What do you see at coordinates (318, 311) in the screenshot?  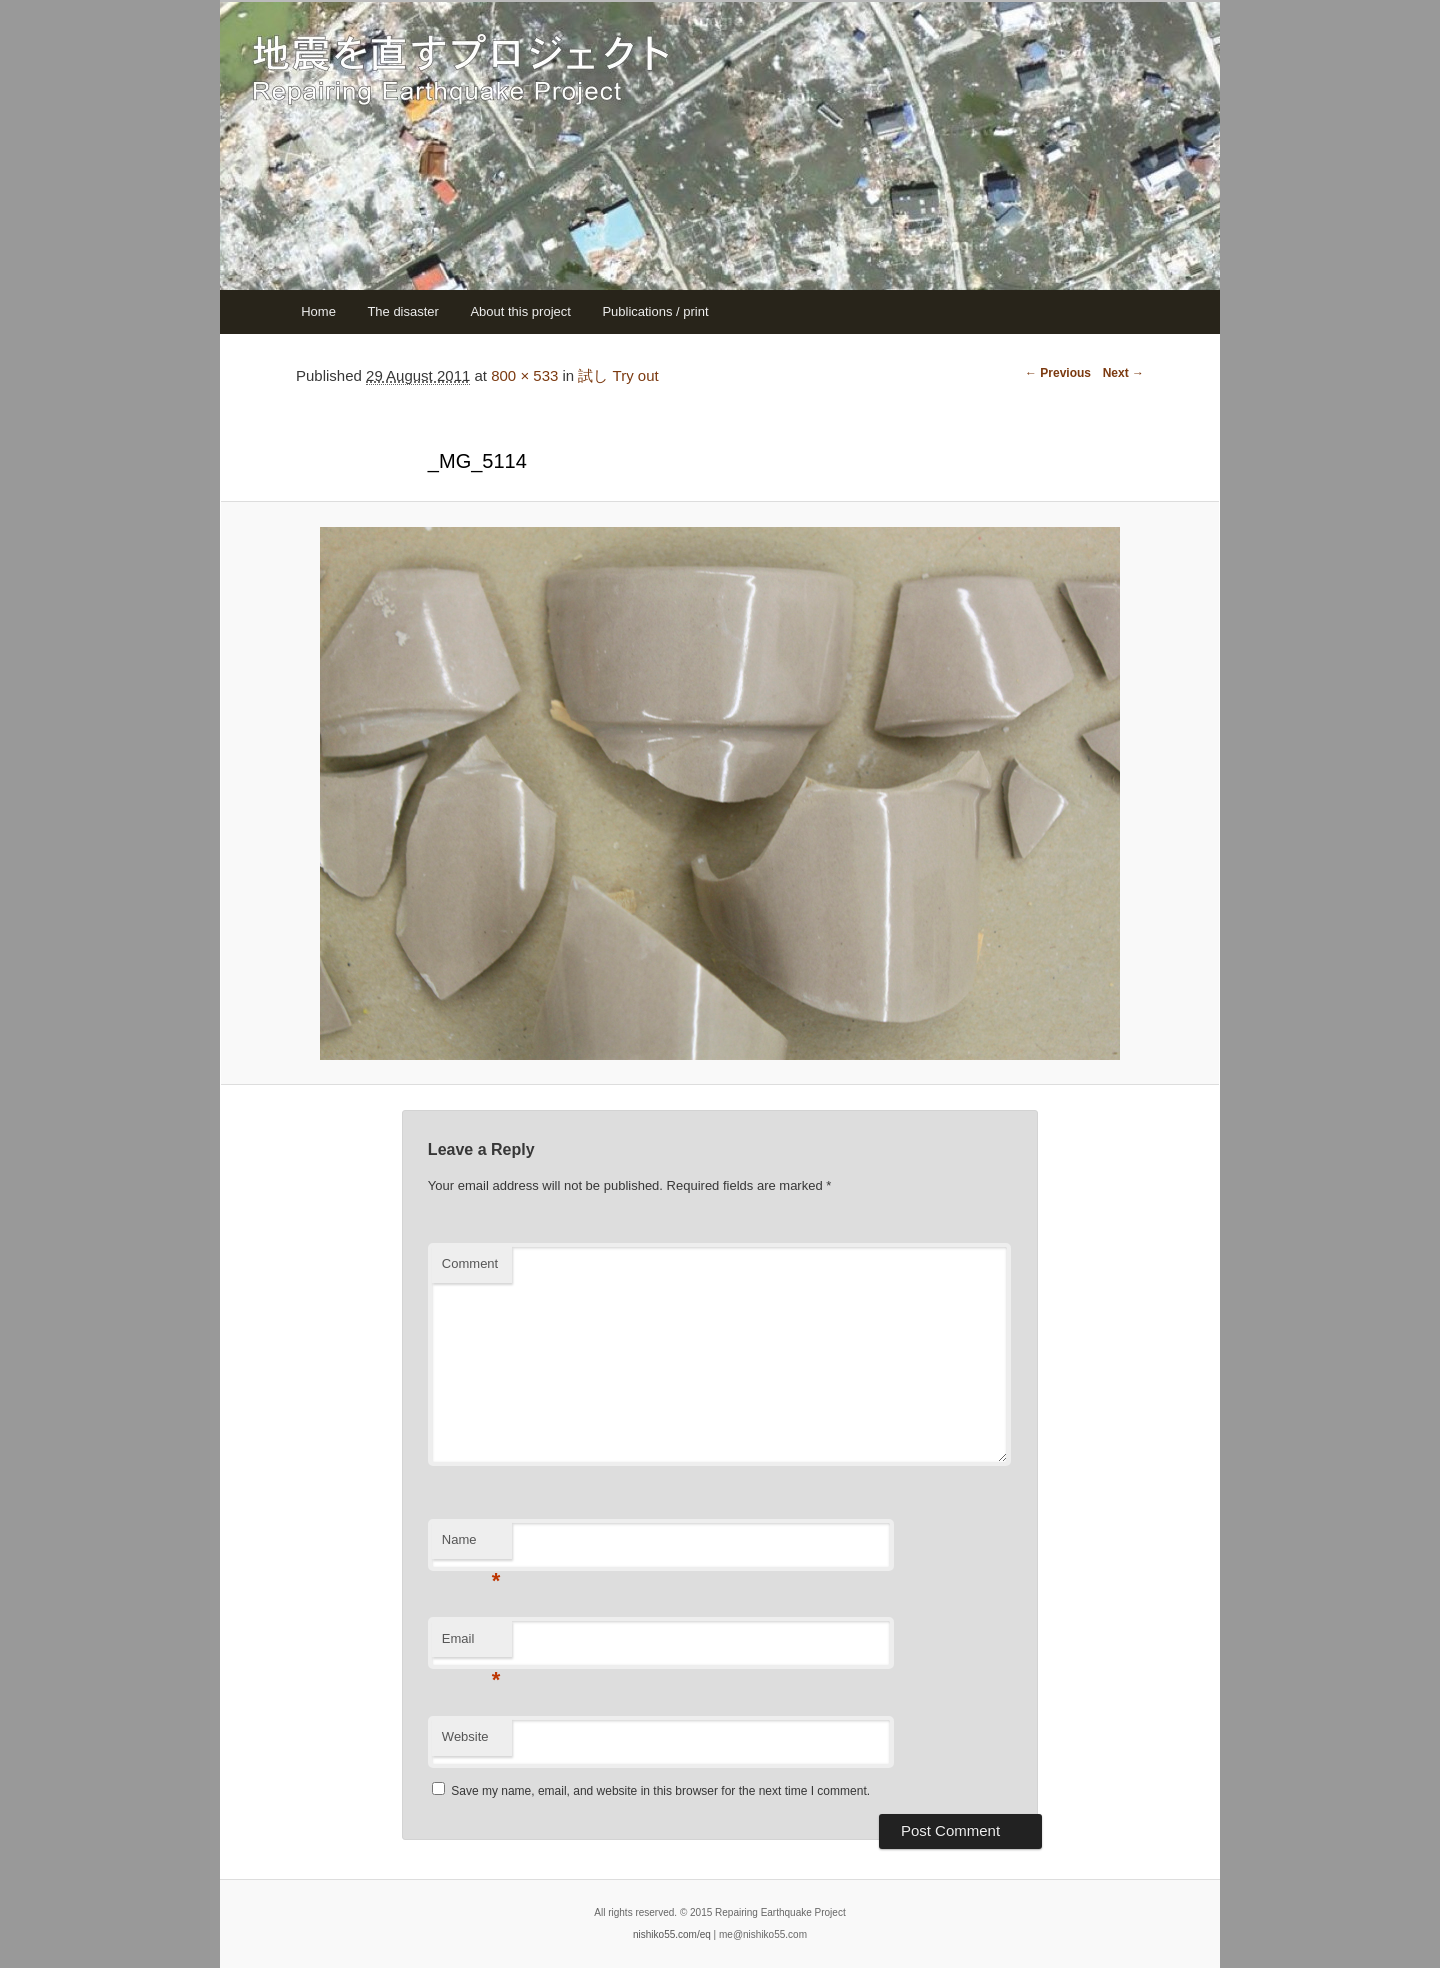 I see `Home` at bounding box center [318, 311].